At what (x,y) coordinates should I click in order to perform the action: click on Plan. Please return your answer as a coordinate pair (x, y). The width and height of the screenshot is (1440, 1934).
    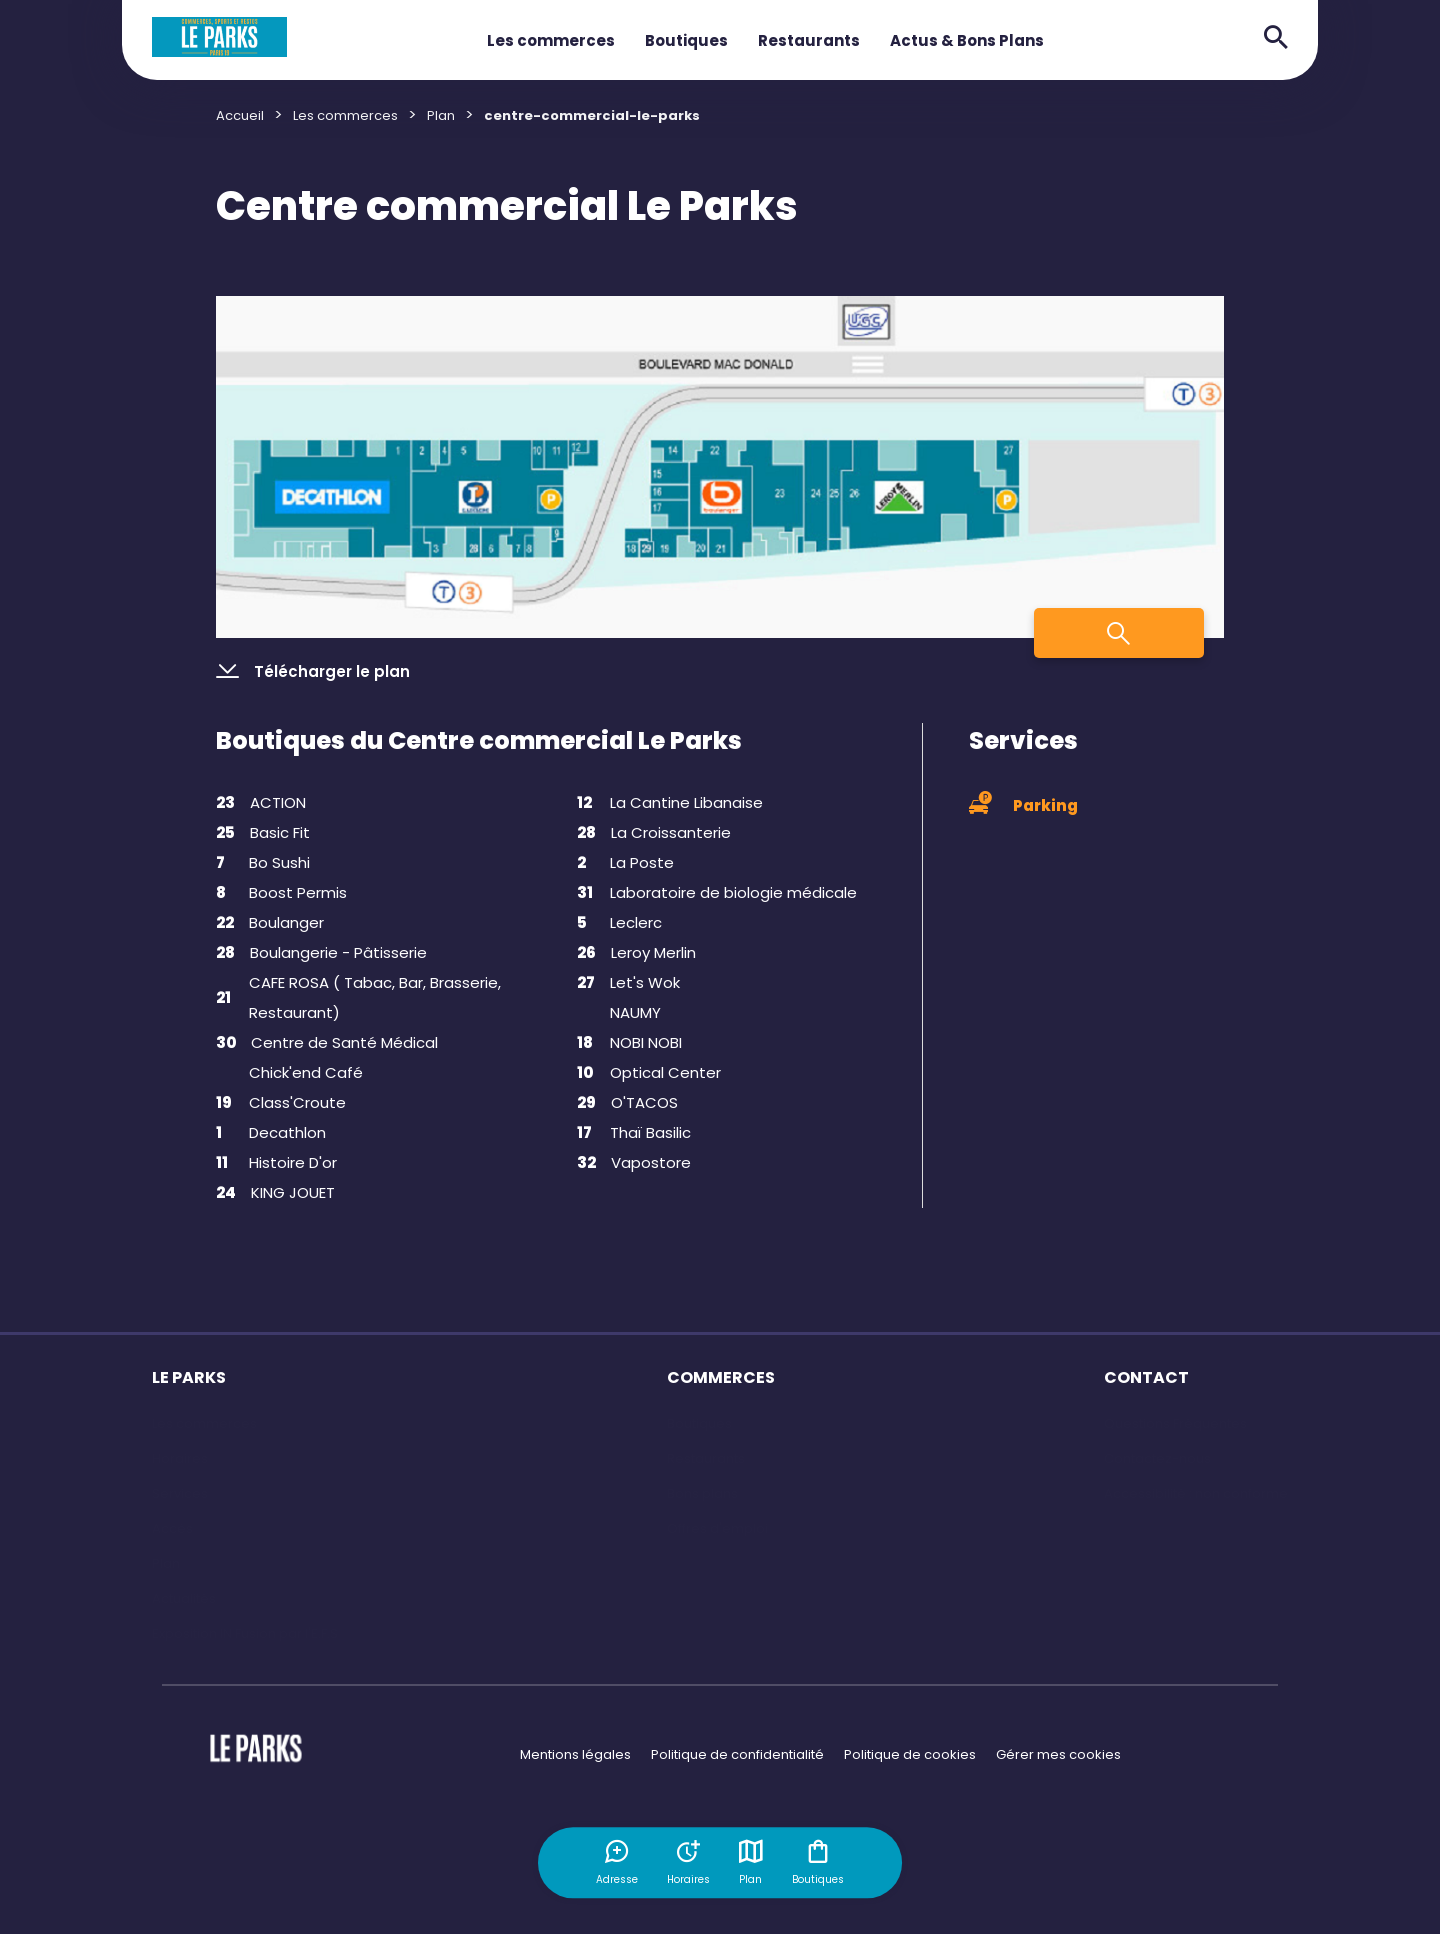
    Looking at the image, I should click on (752, 1862).